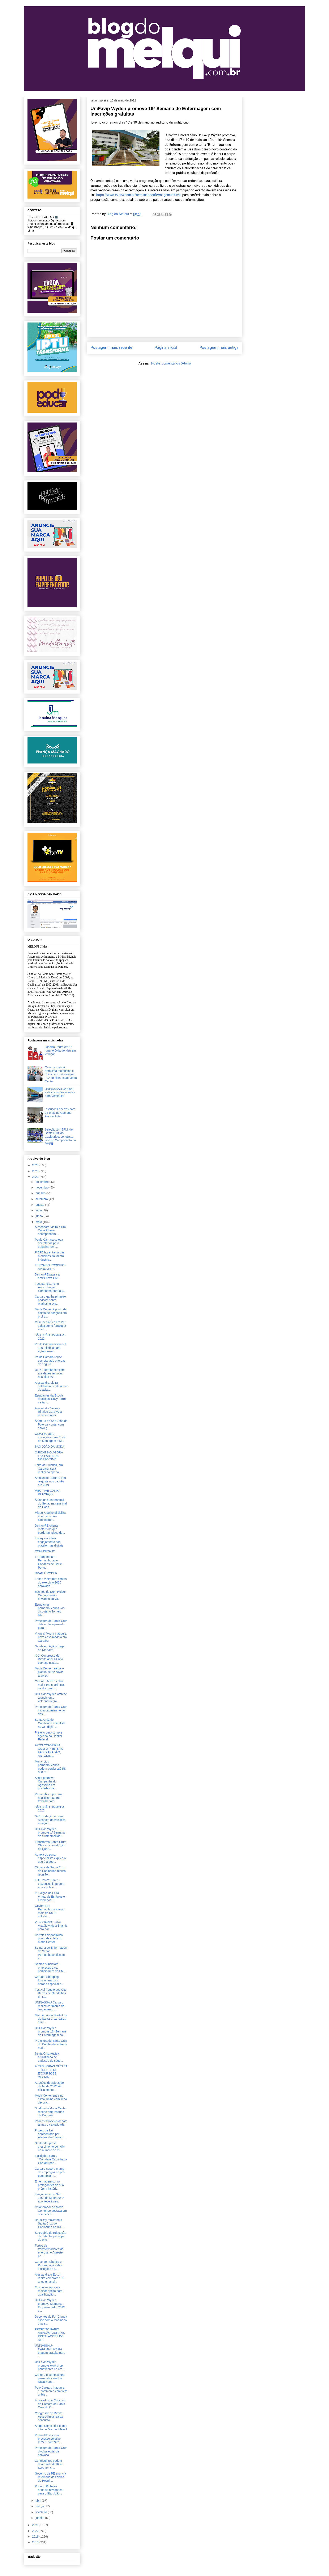 The height and width of the screenshot is (2576, 329). I want to click on Moda Center é ponto de coleta de doações em prol d..., so click(51, 1313).